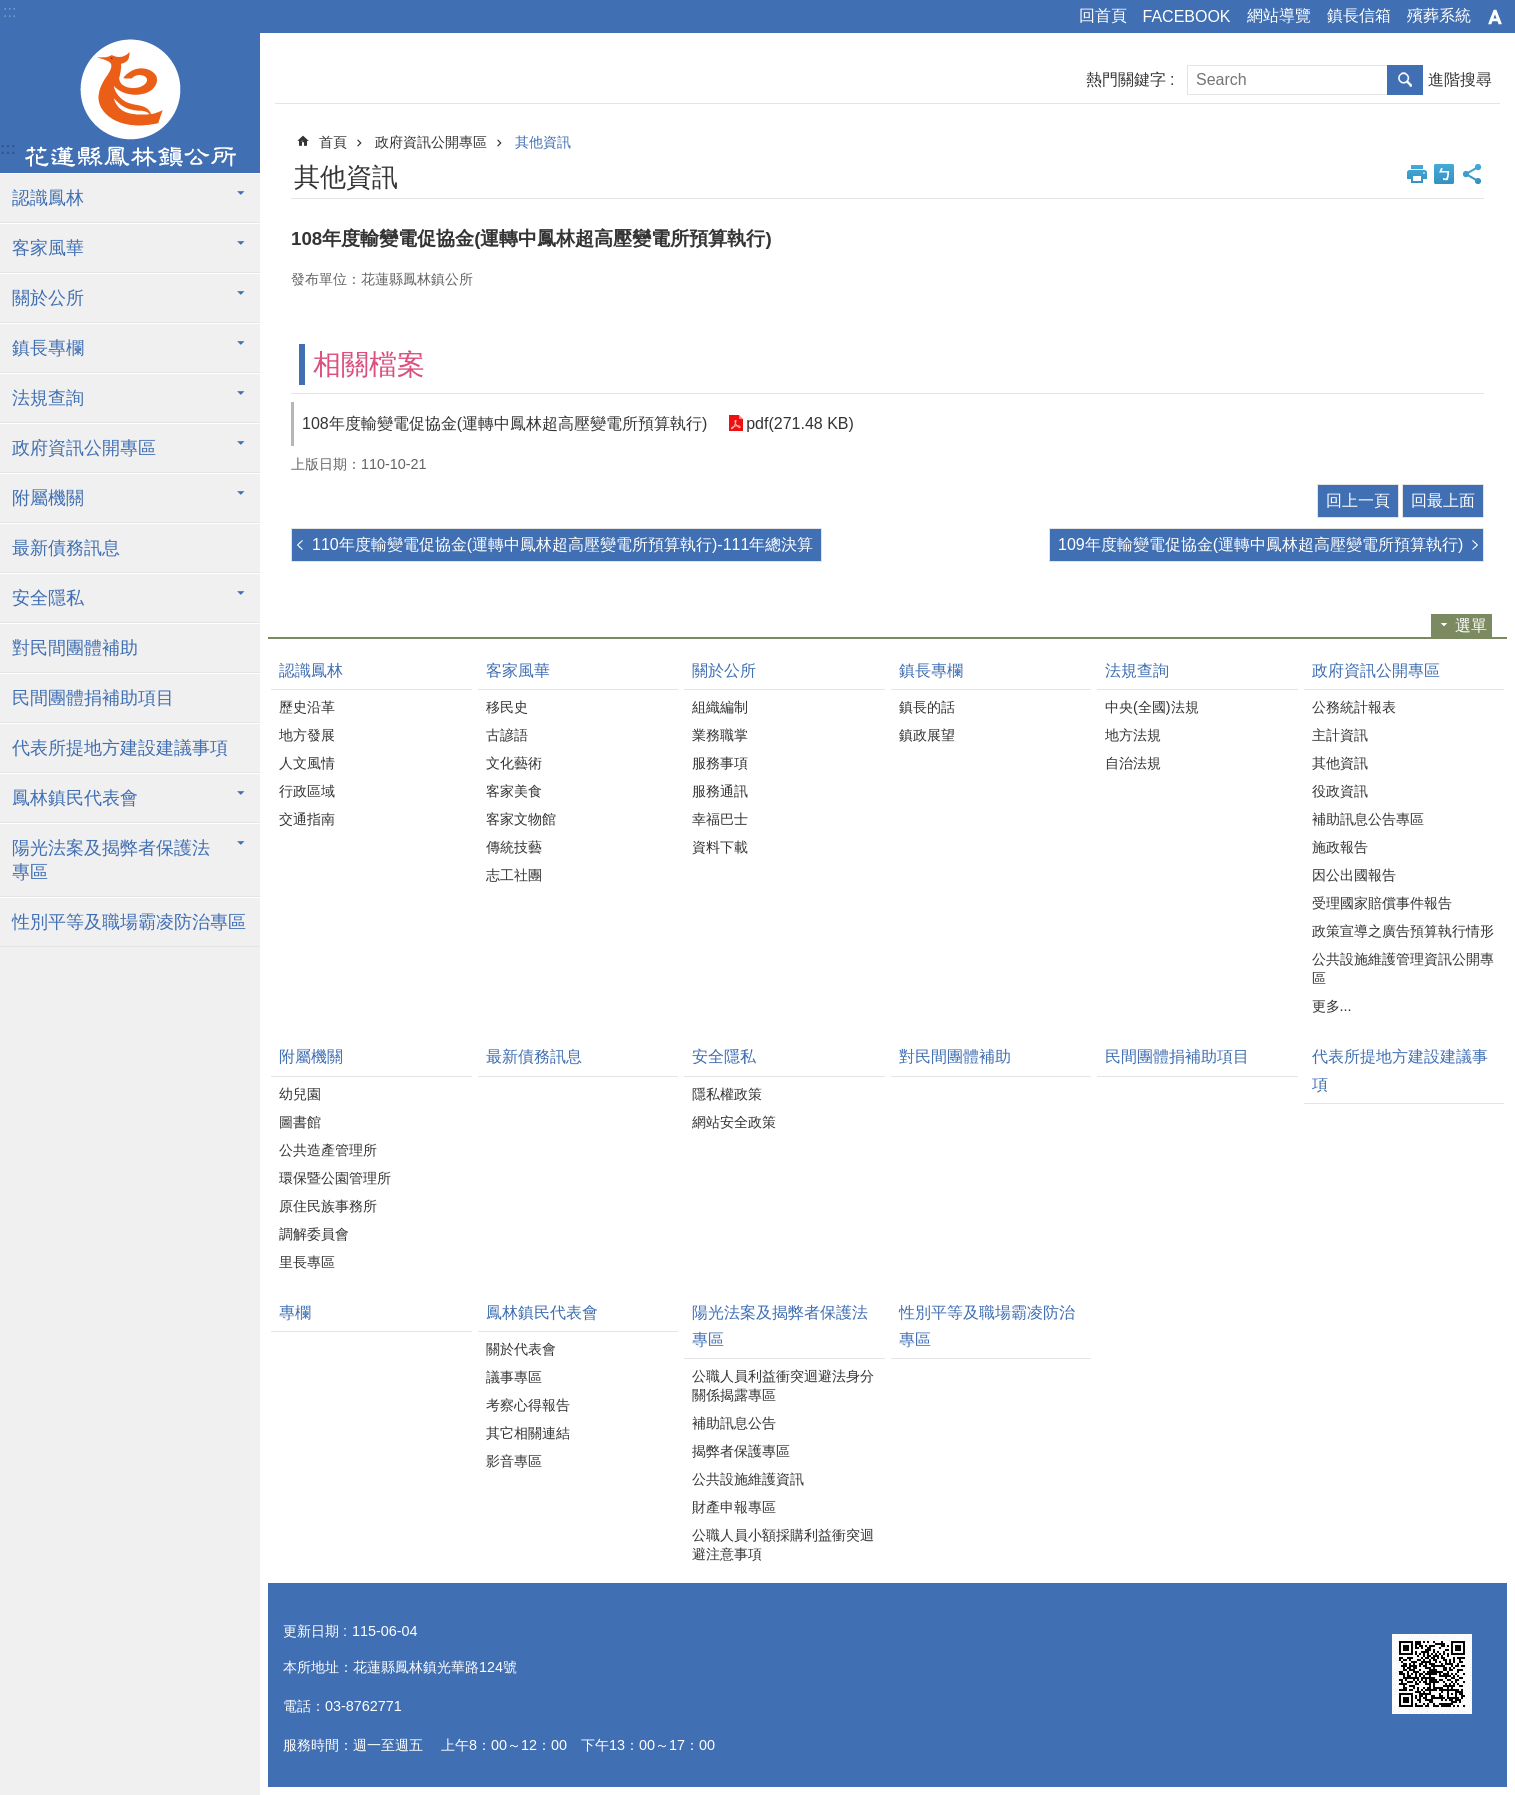  What do you see at coordinates (1359, 15) in the screenshot?
I see `鎮長信箱` at bounding box center [1359, 15].